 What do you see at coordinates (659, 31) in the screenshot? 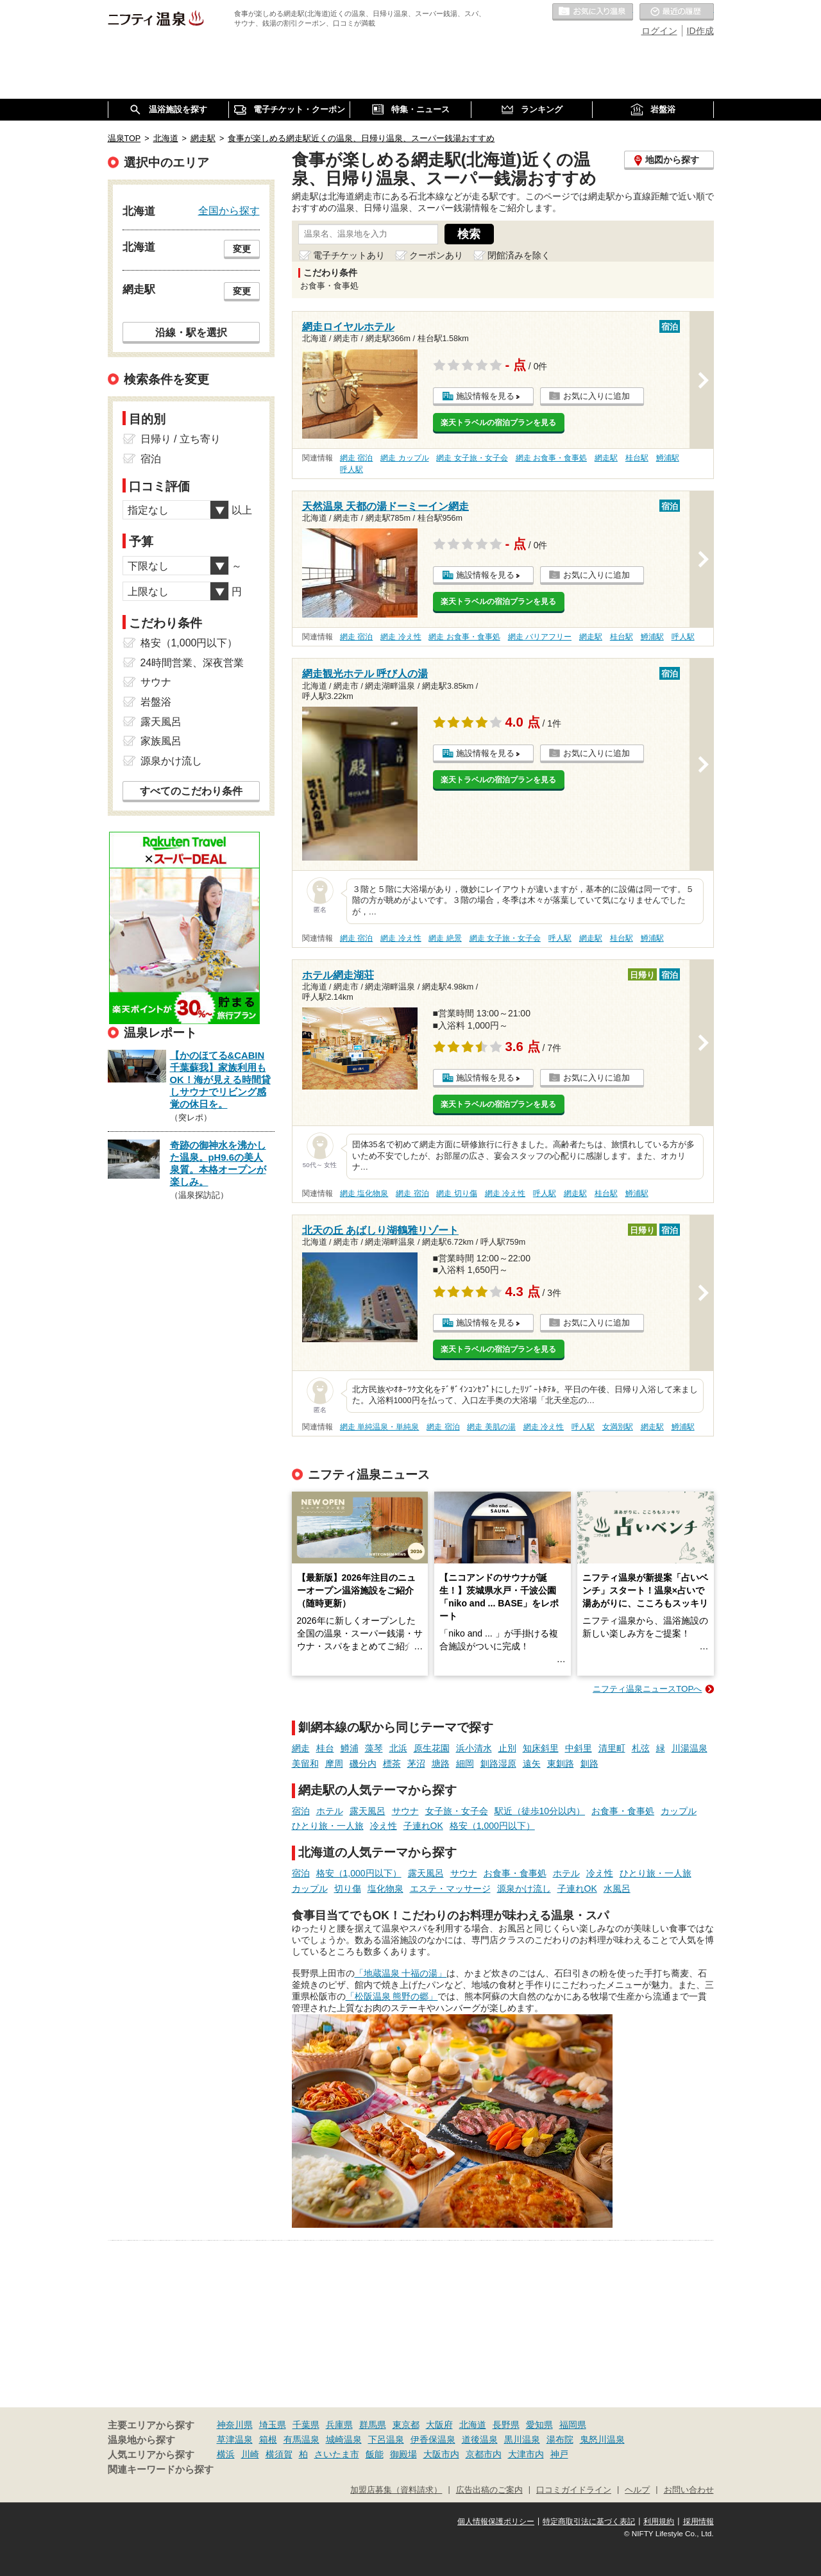
I see `ログイン` at bounding box center [659, 31].